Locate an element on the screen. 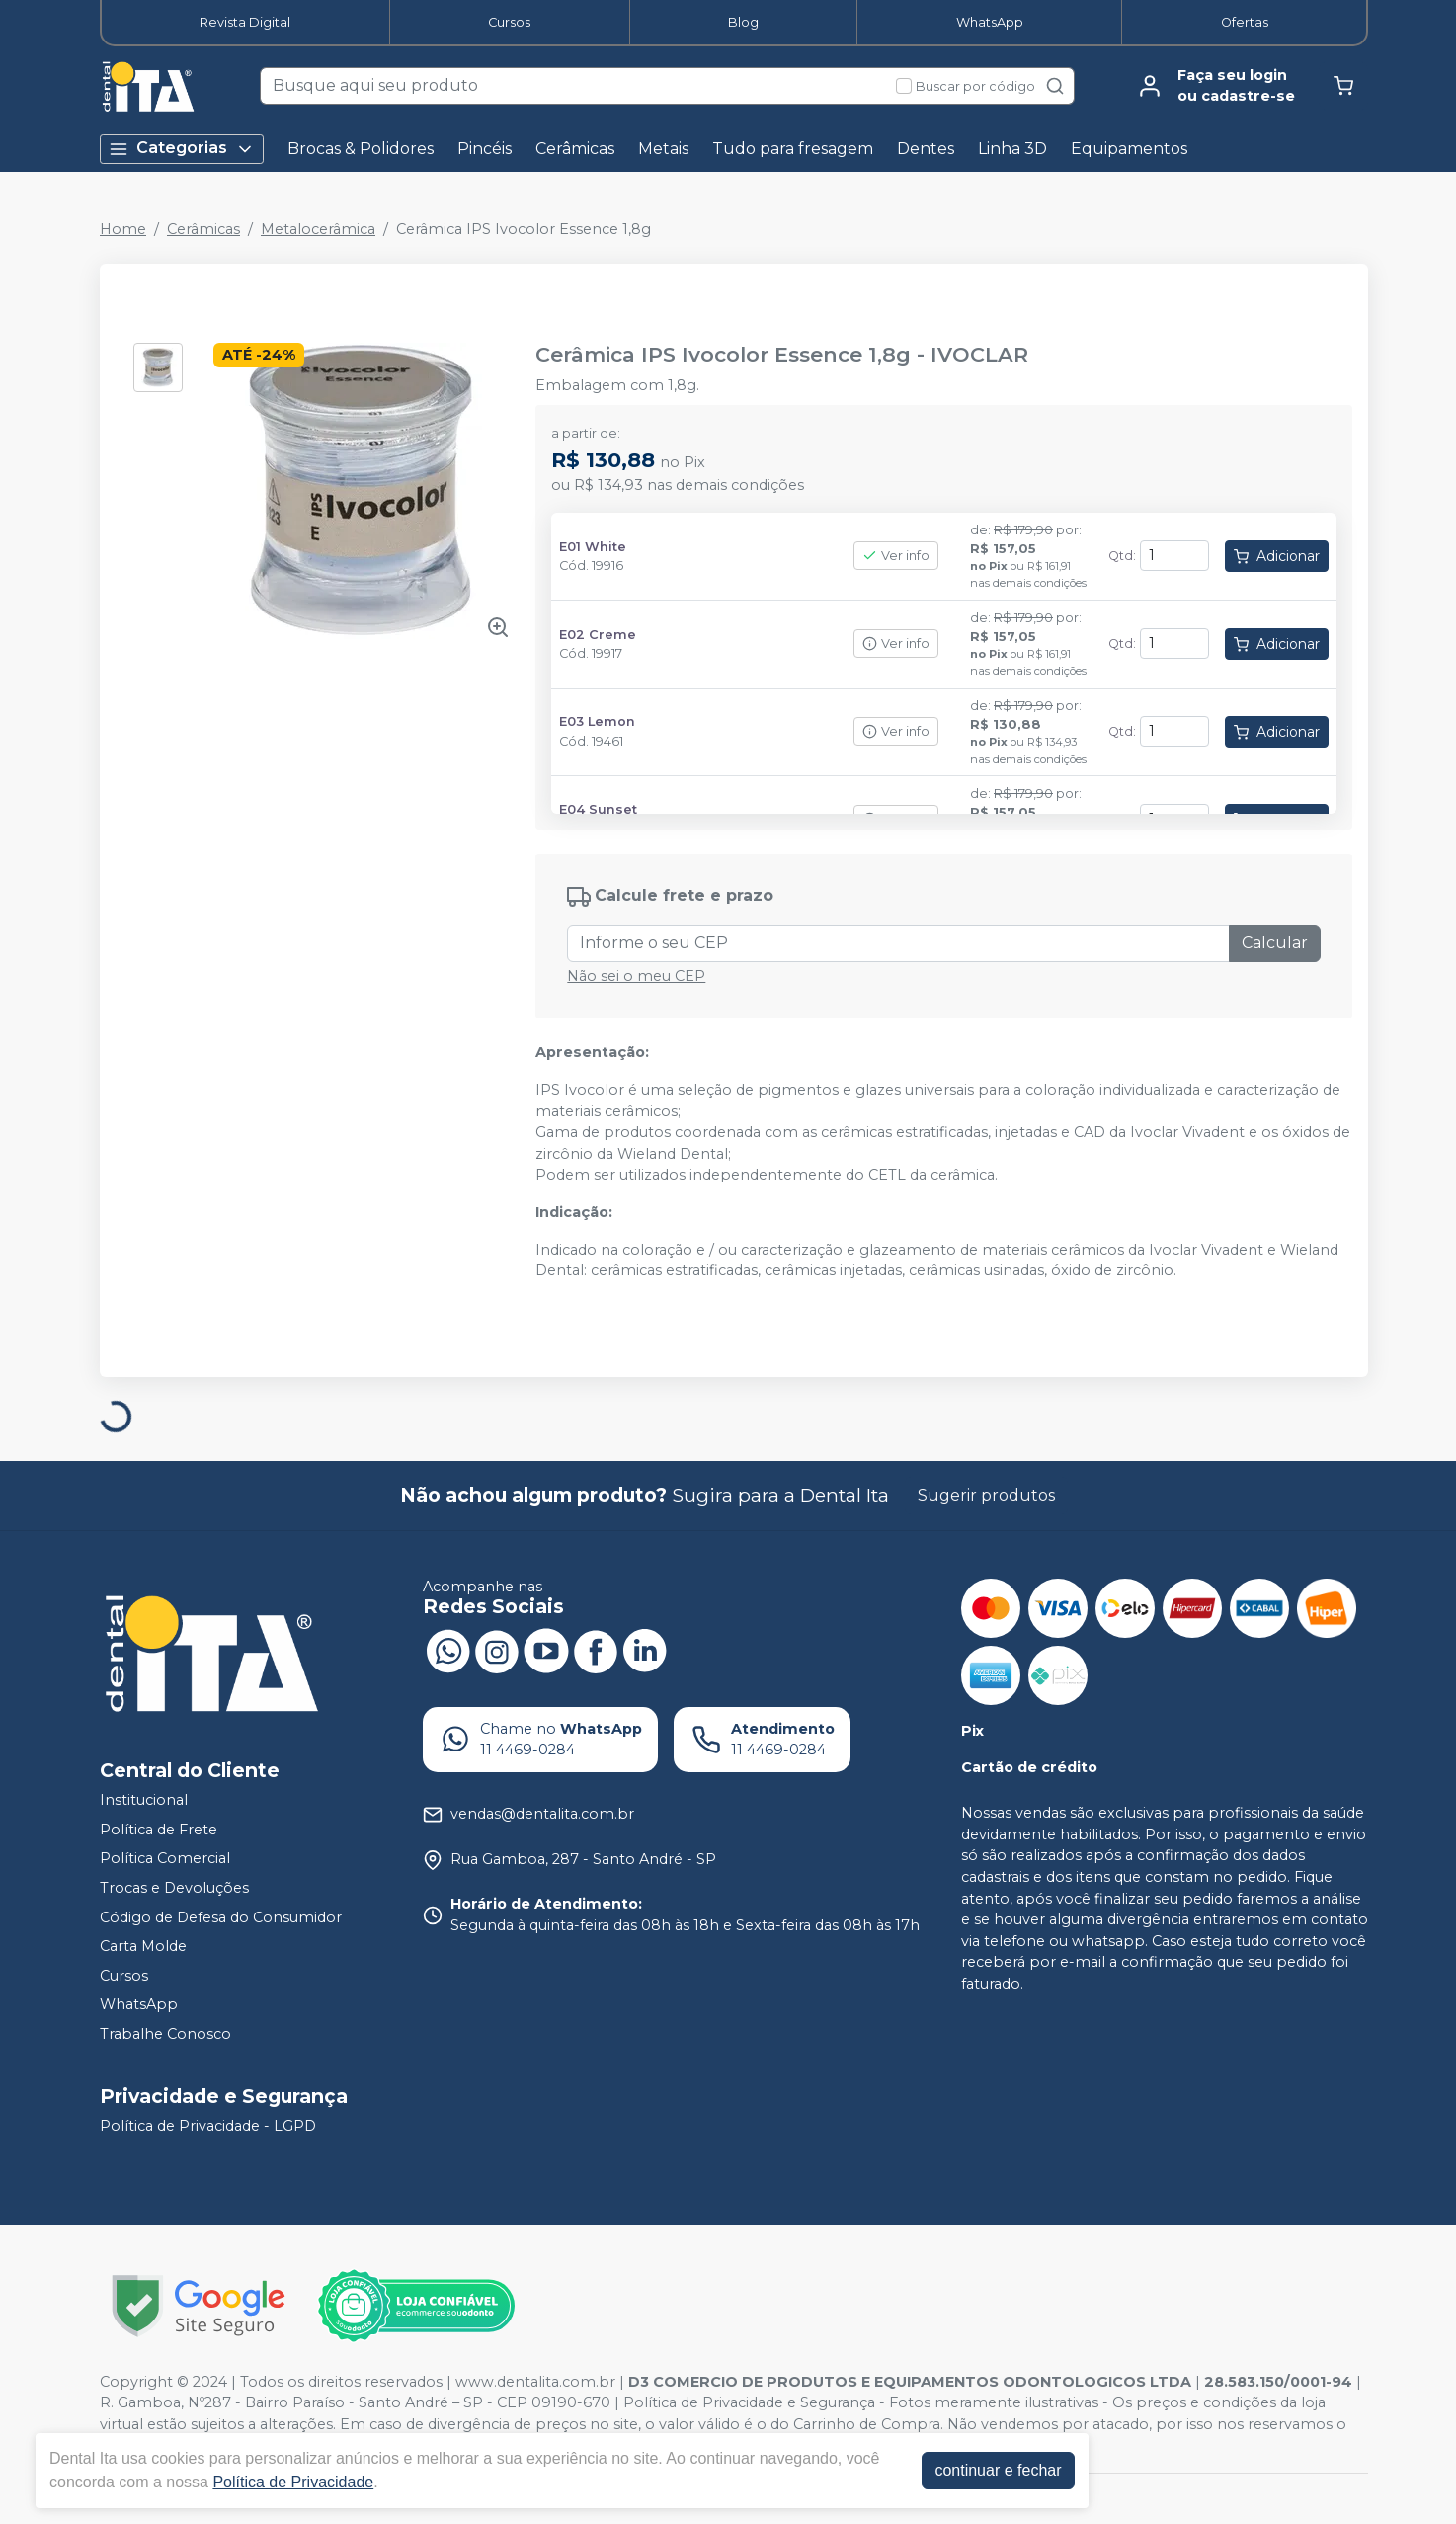 This screenshot has height=2524, width=1456. Calcular is located at coordinates (1275, 943).